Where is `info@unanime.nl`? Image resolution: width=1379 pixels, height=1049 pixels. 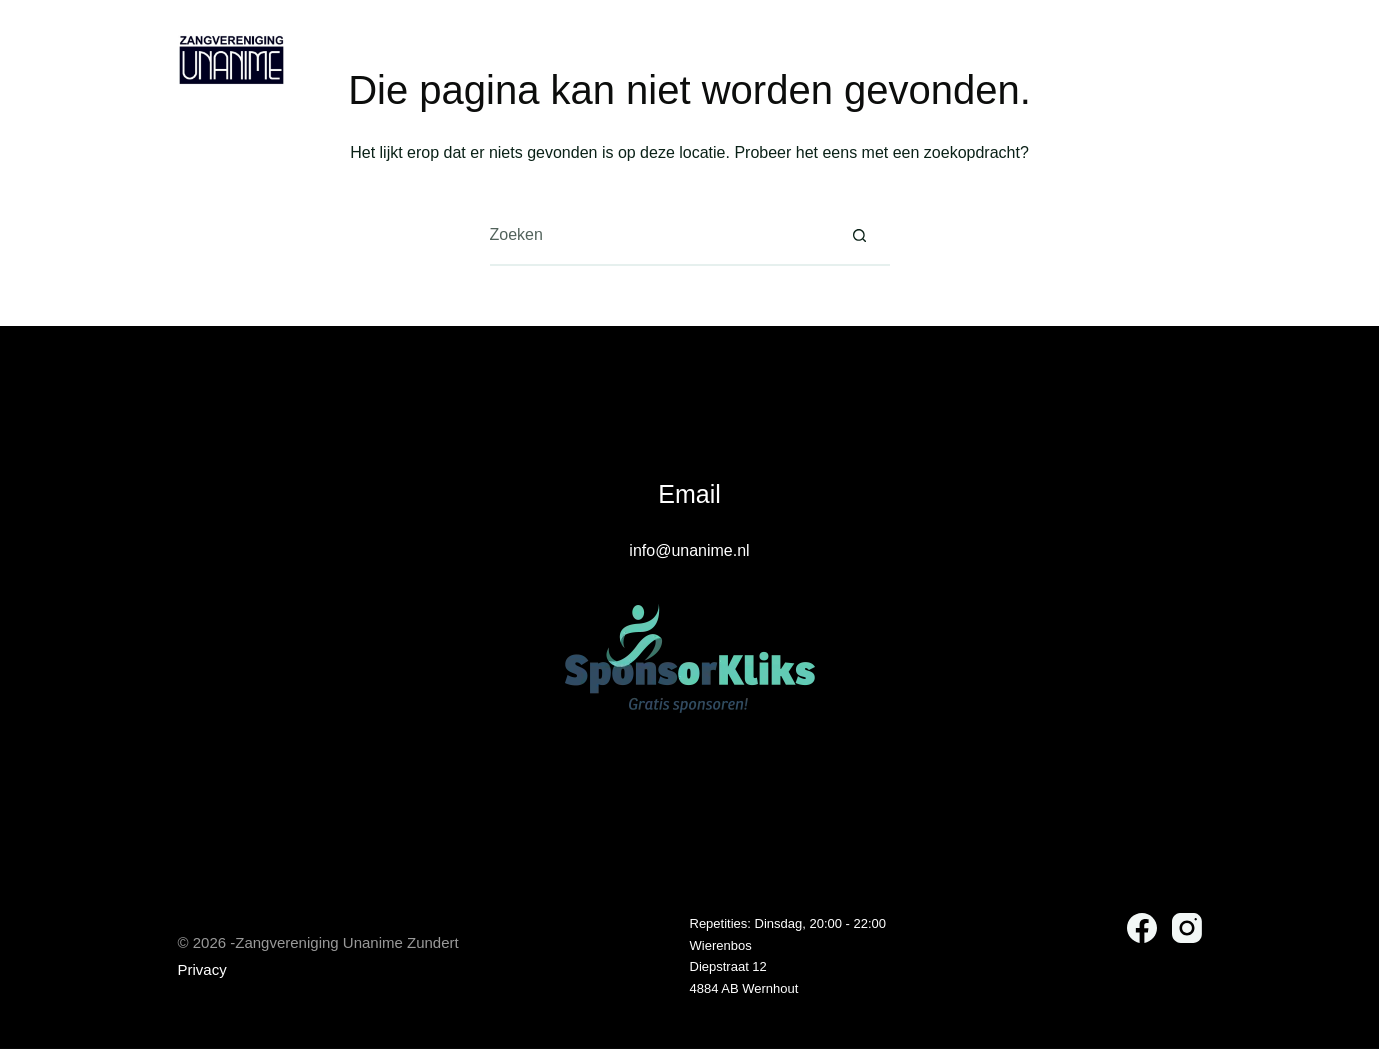 info@unanime.nl is located at coordinates (689, 550).